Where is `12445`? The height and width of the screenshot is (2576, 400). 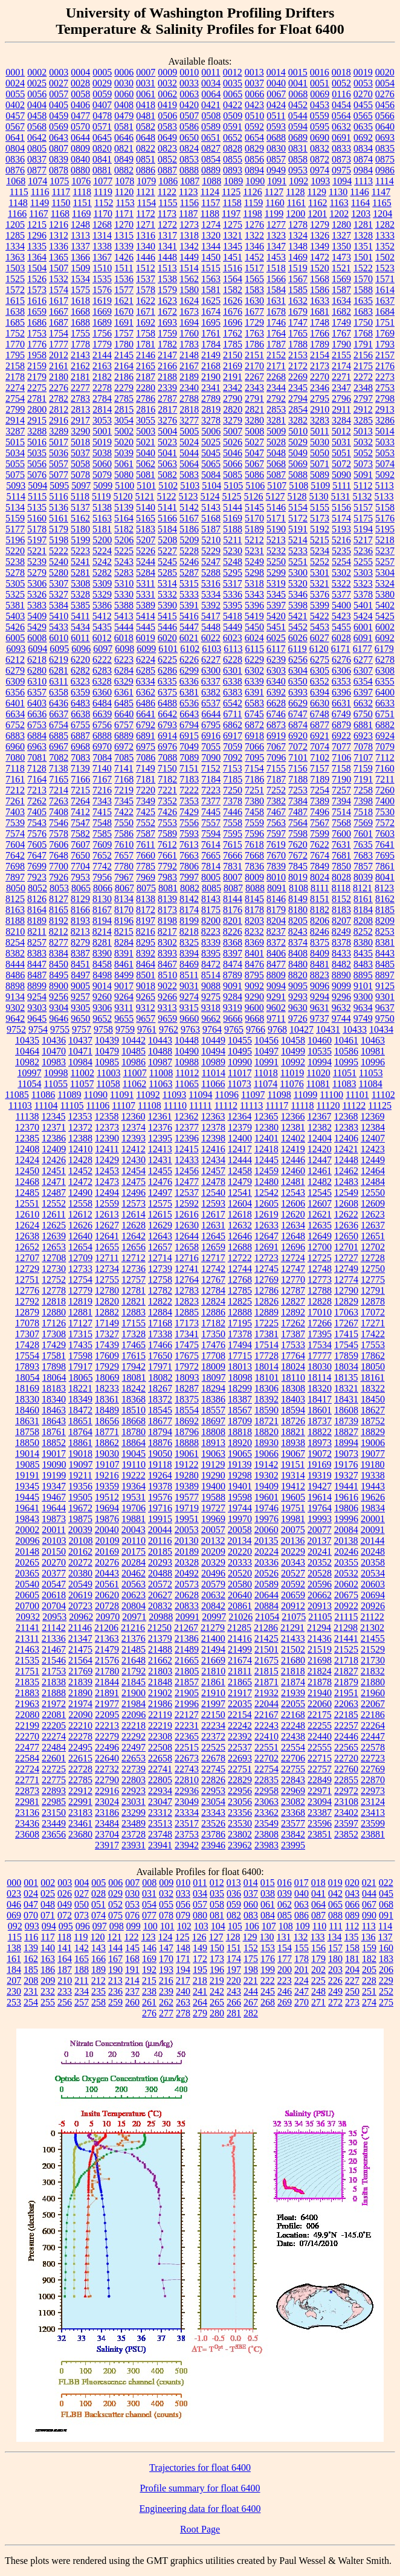
12445 is located at coordinates (266, 1160).